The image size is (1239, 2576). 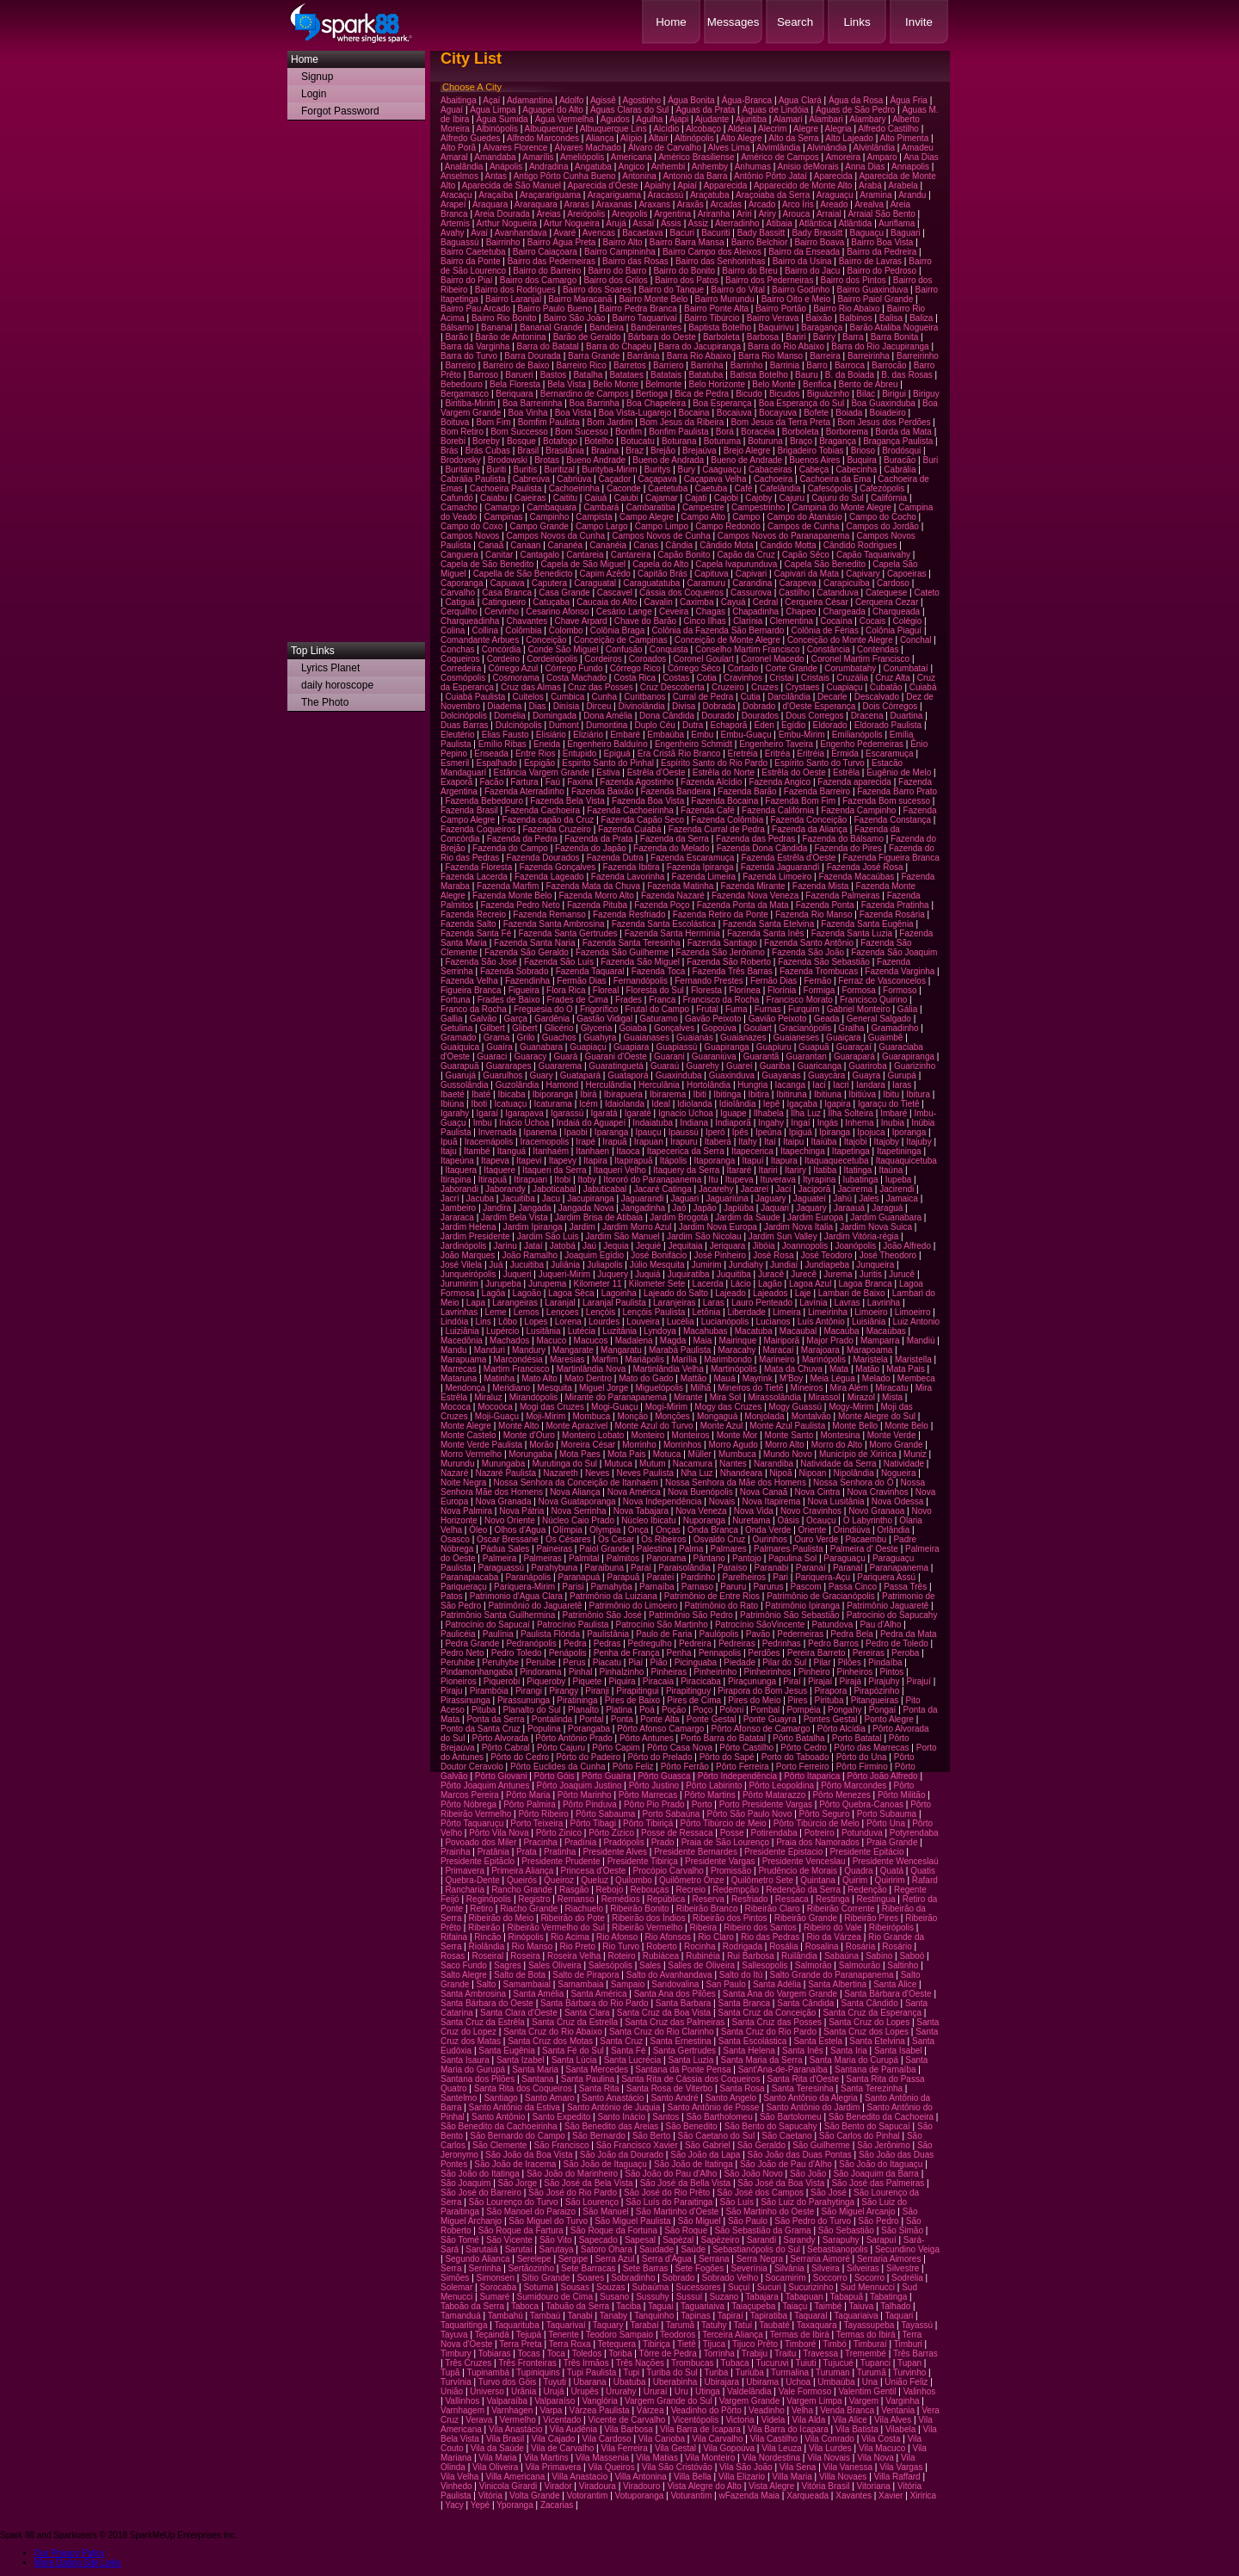 What do you see at coordinates (528, 1160) in the screenshot?
I see `Itapevi` at bounding box center [528, 1160].